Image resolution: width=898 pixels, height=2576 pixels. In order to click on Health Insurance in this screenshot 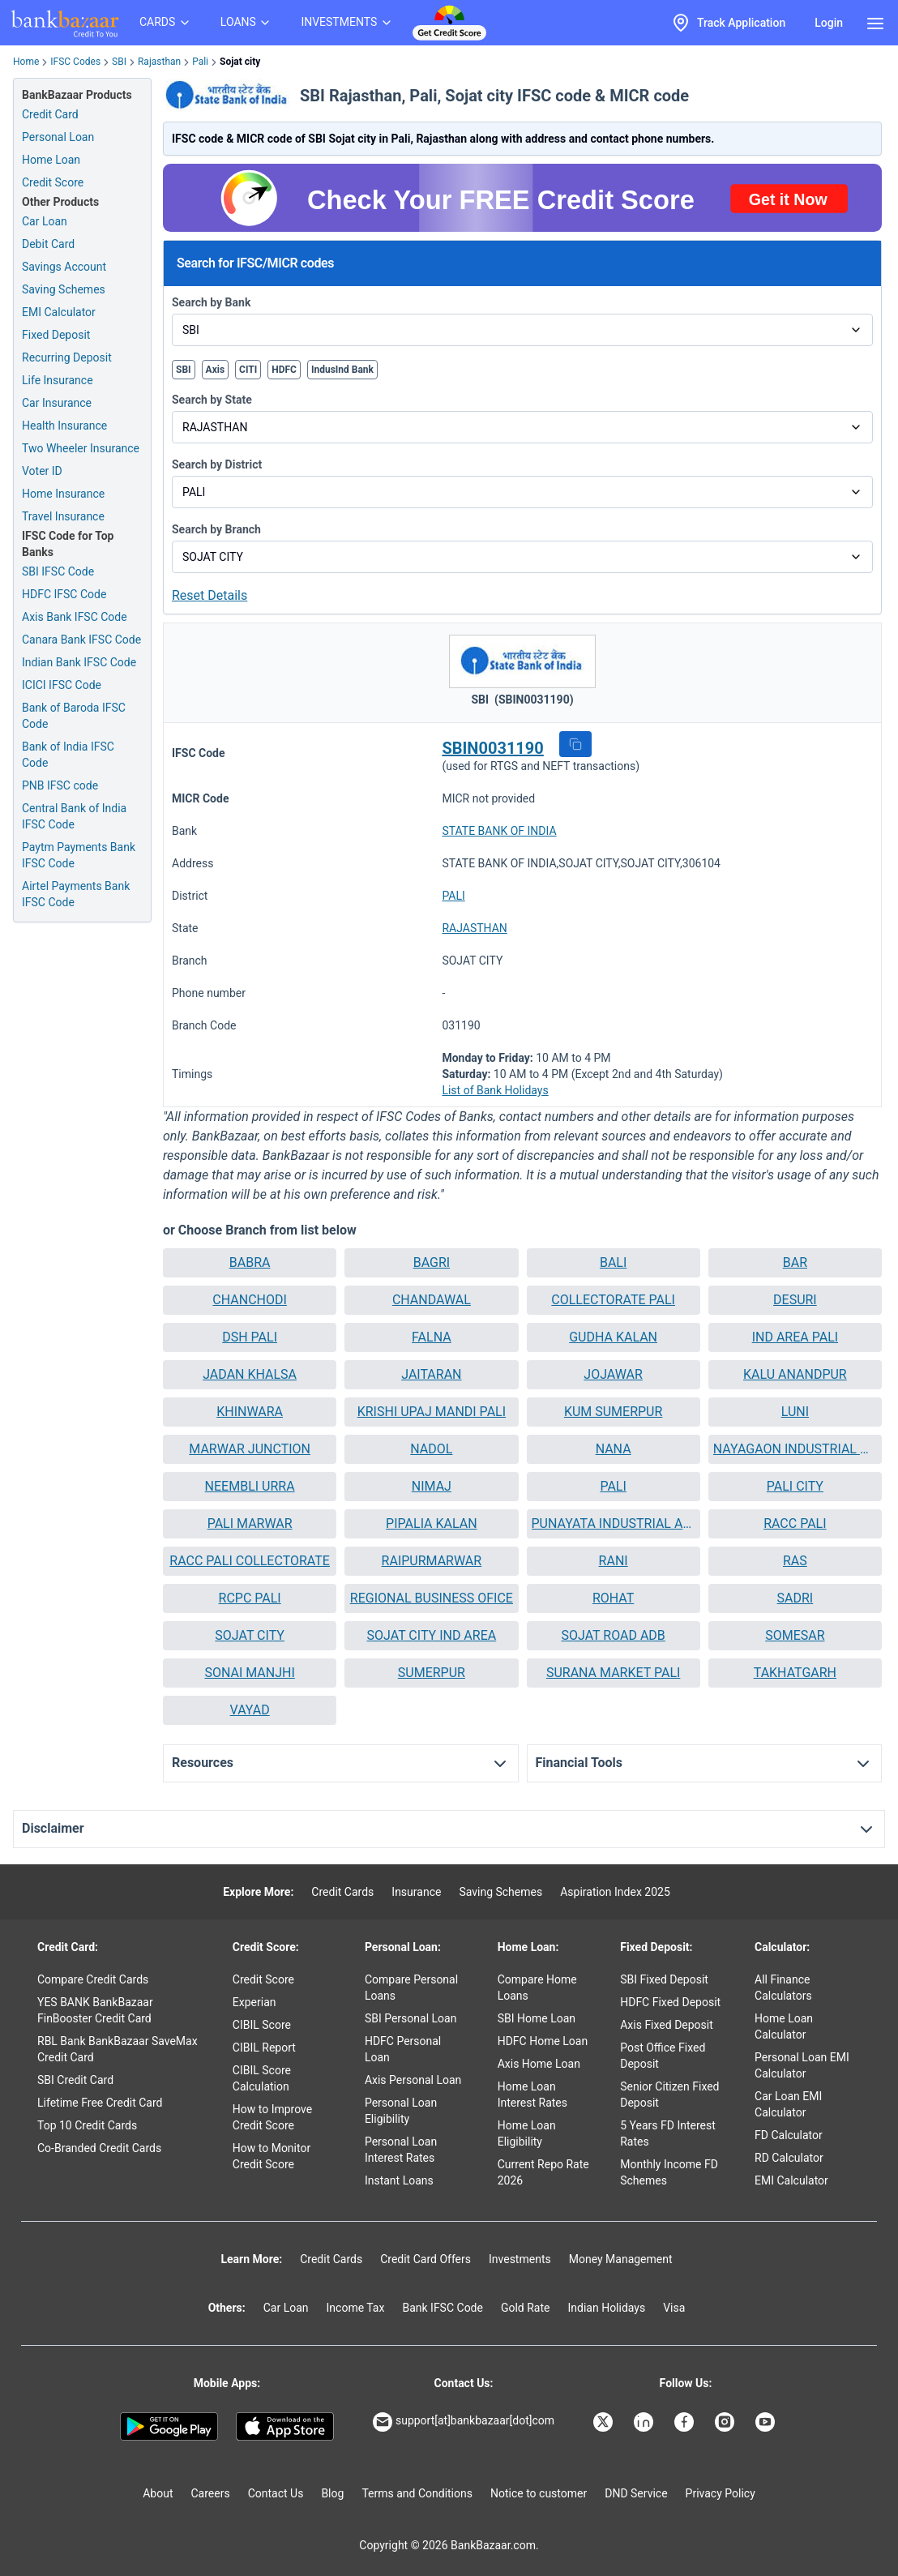, I will do `click(64, 425)`.